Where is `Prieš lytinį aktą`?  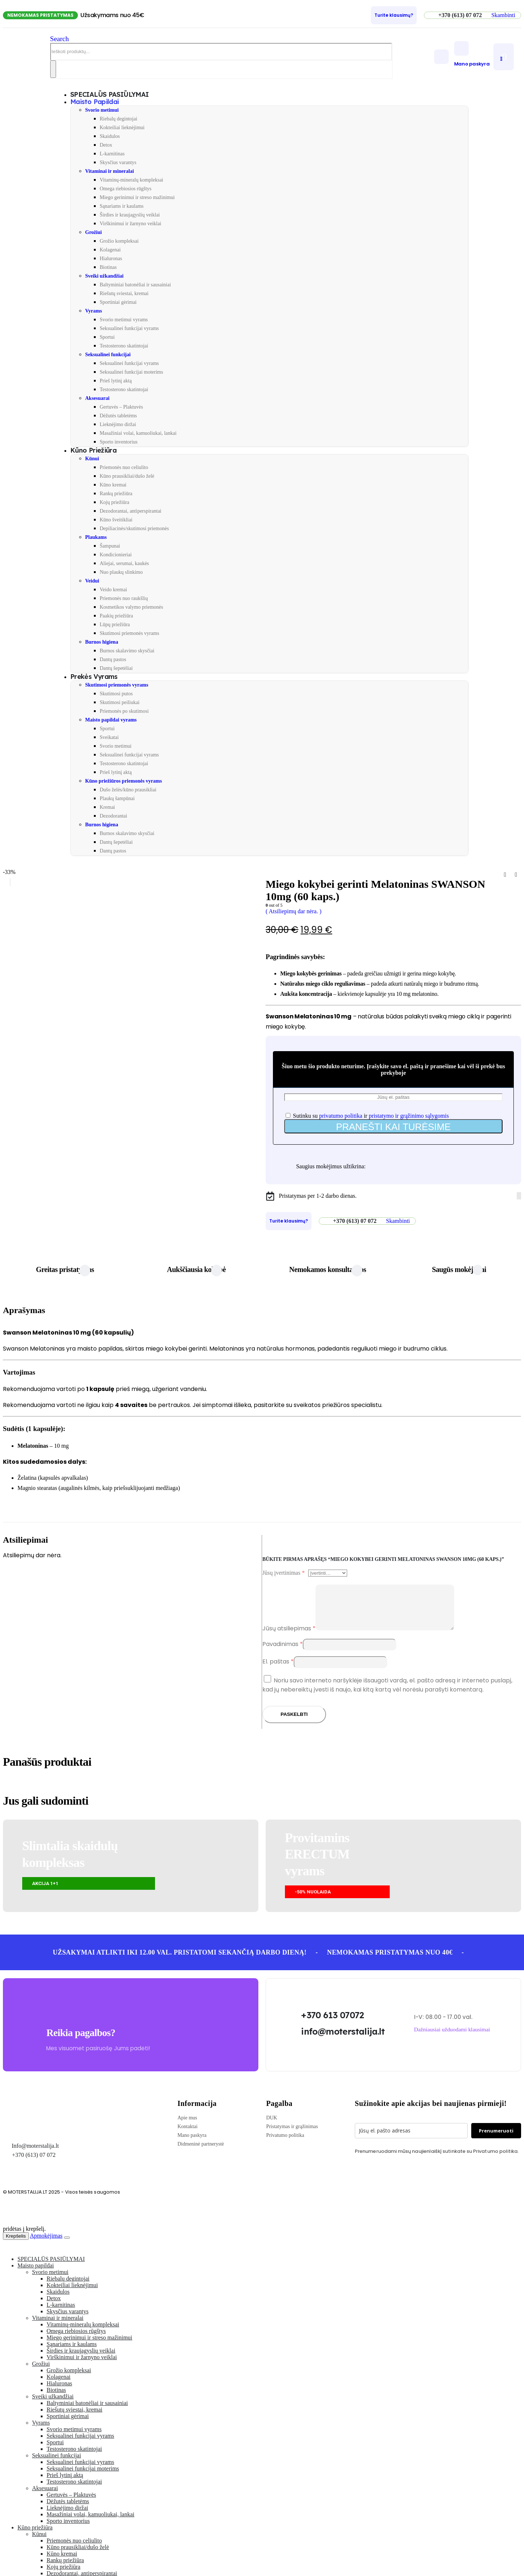
Prieš lytinį aktą is located at coordinates (116, 380).